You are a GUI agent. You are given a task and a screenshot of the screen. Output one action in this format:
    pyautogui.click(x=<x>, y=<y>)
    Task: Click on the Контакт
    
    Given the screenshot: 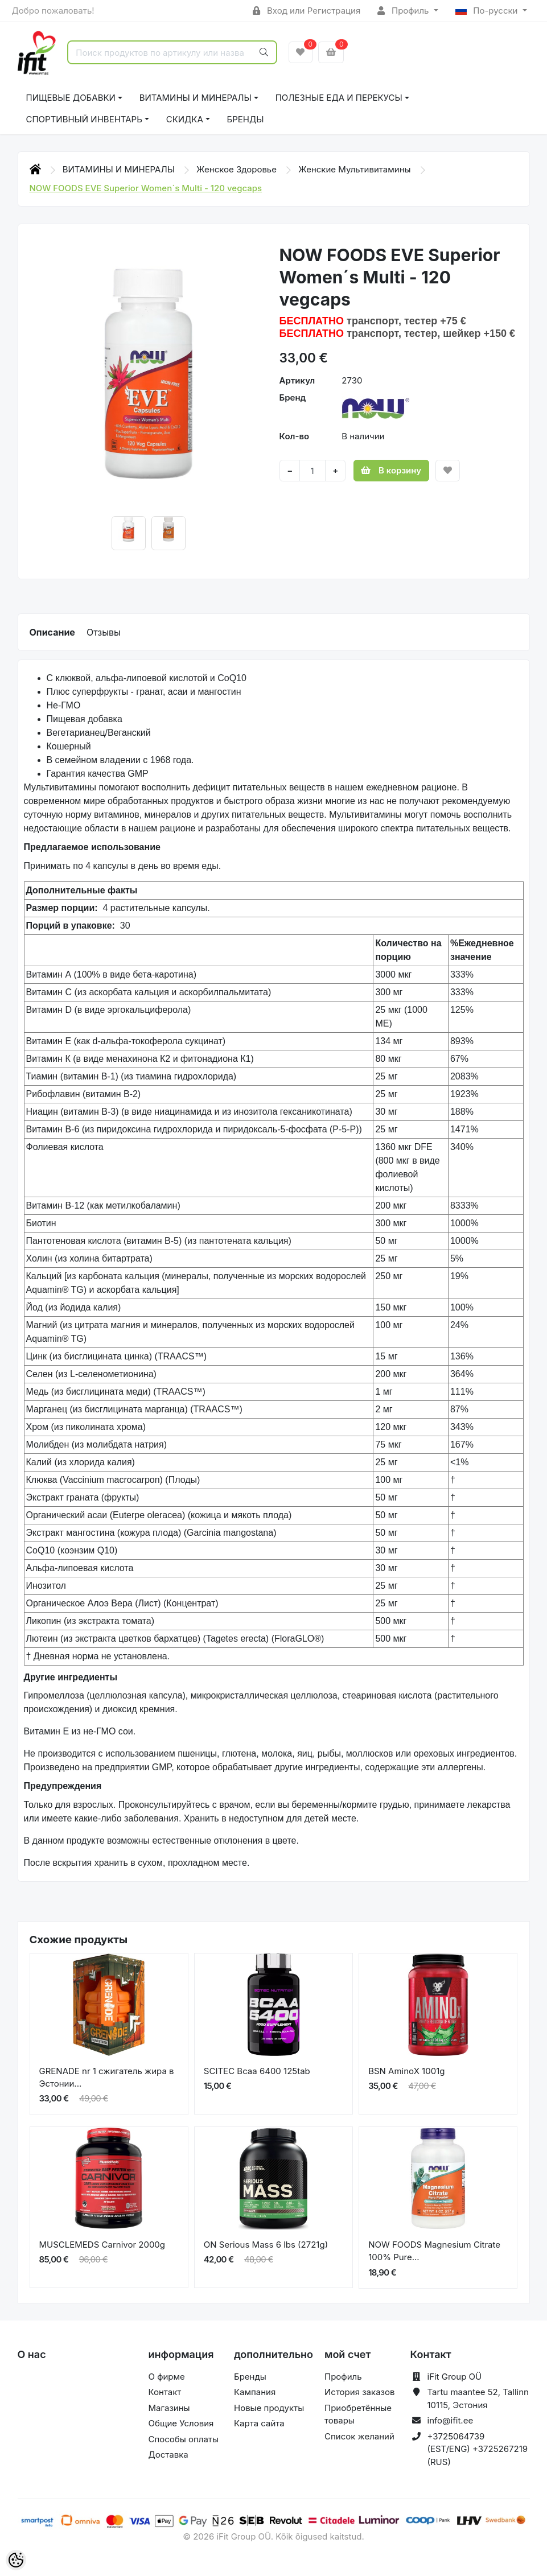 What is the action you would take?
    pyautogui.click(x=165, y=2392)
    